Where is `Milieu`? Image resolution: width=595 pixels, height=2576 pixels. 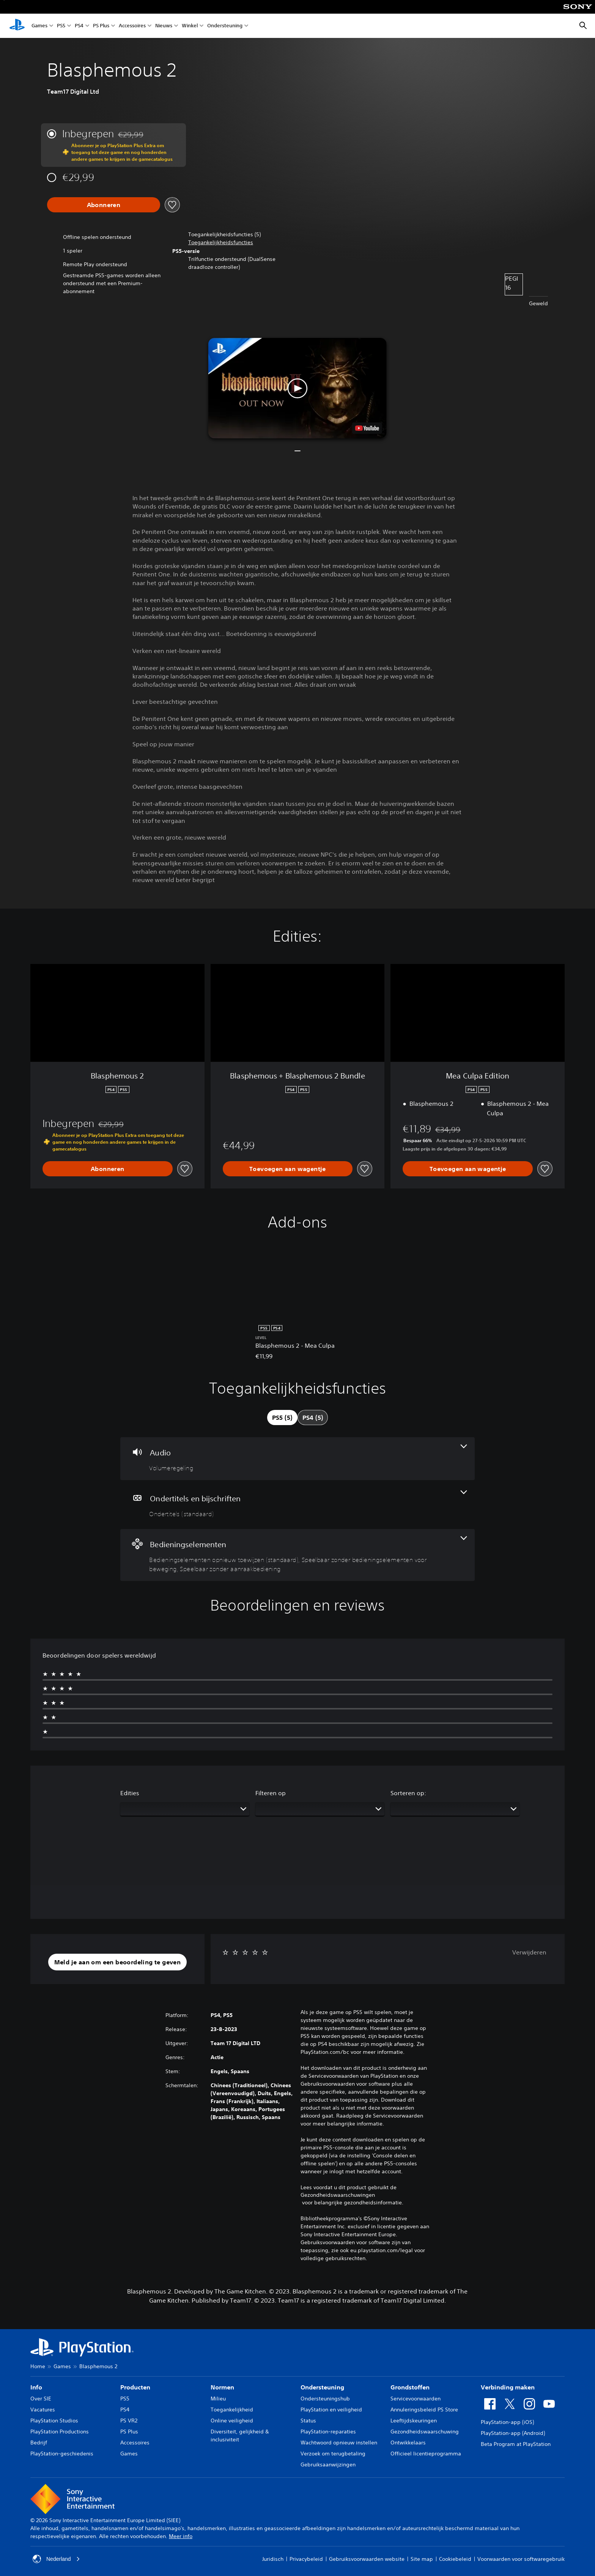
Milieu is located at coordinates (218, 2398).